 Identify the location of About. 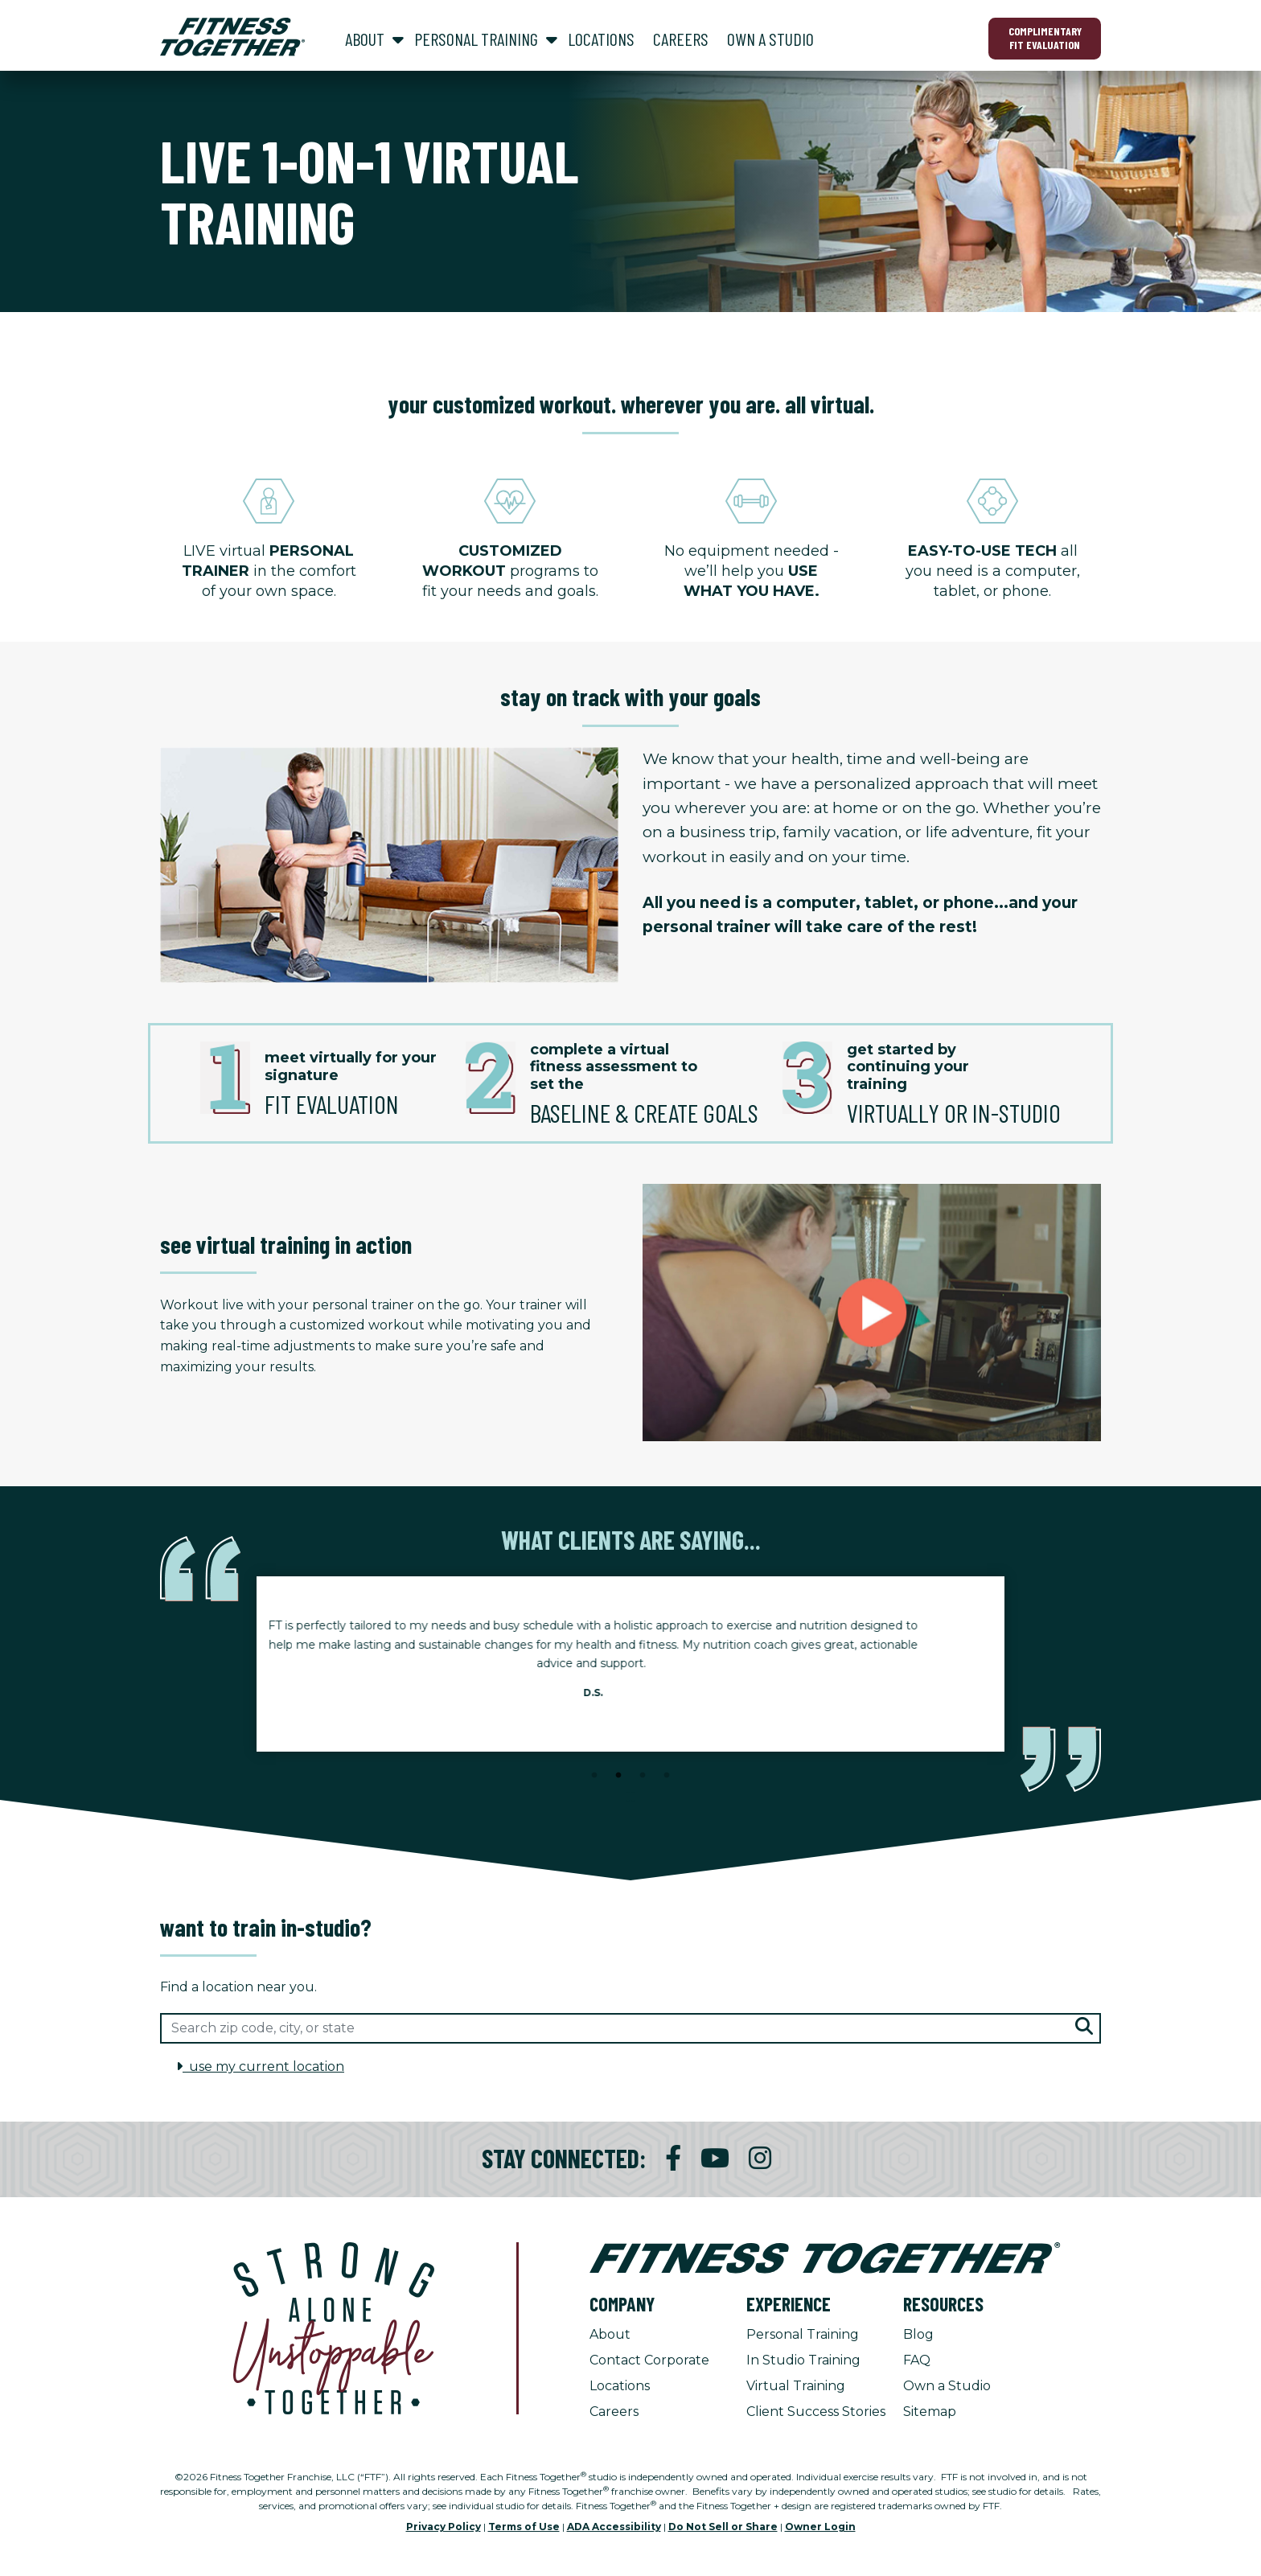
(609, 2334).